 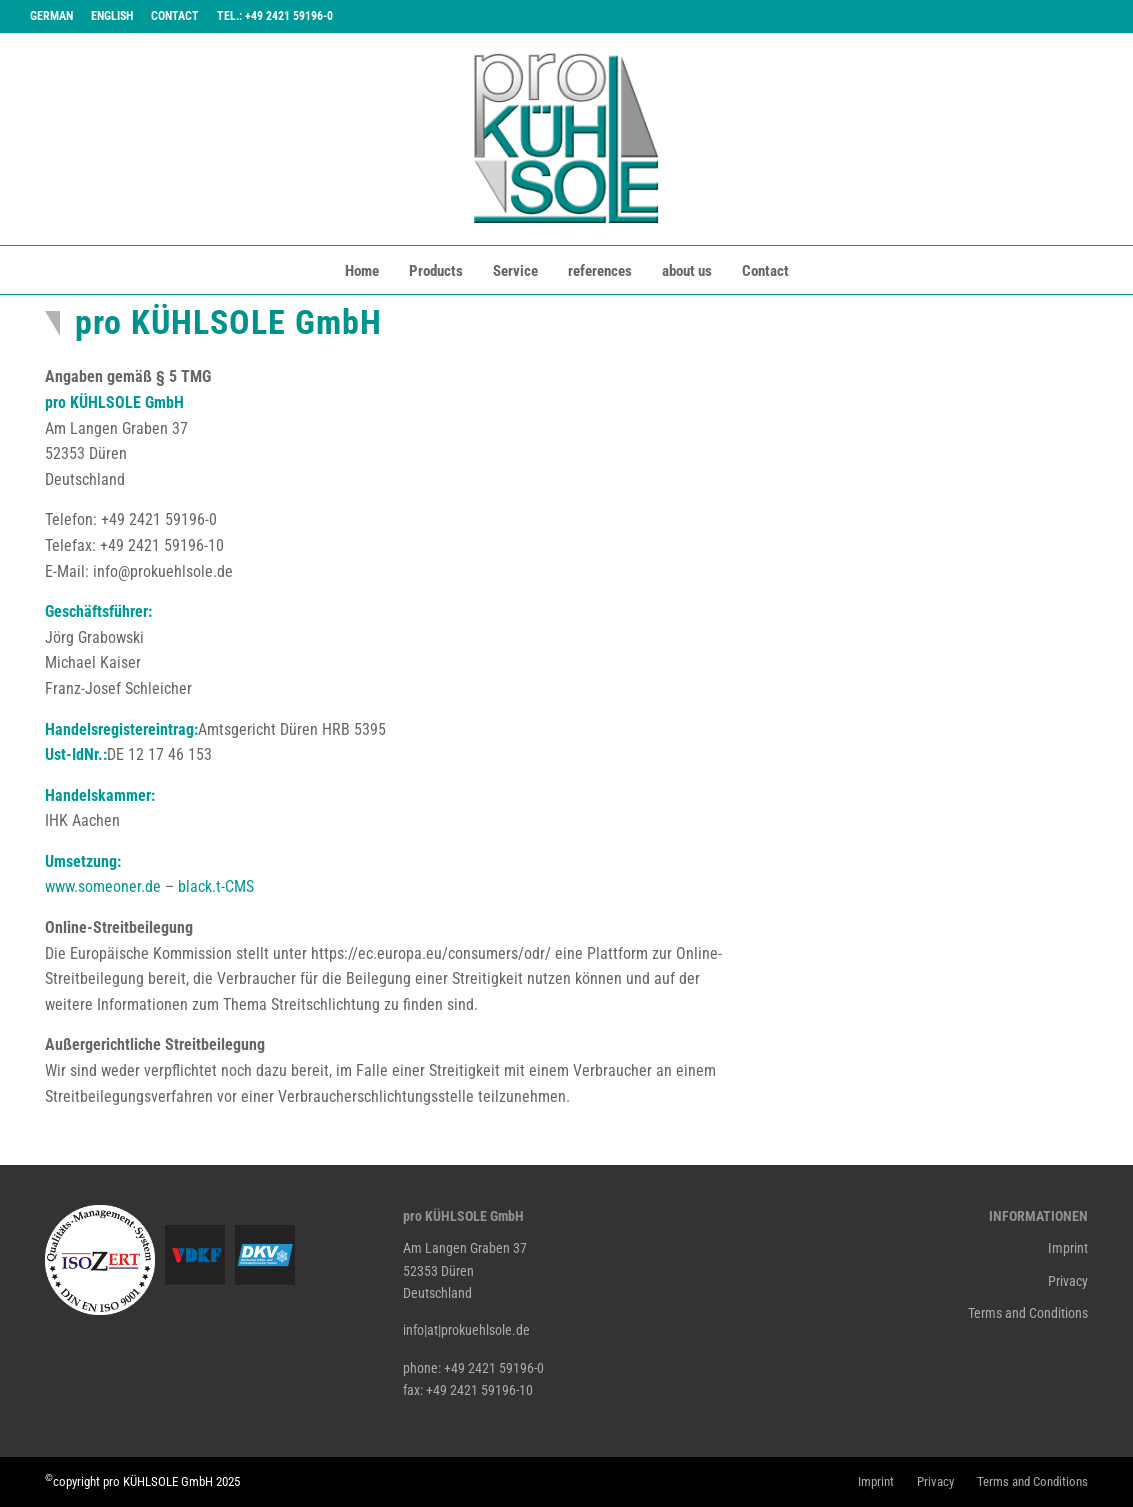 I want to click on about us, so click(x=687, y=271).